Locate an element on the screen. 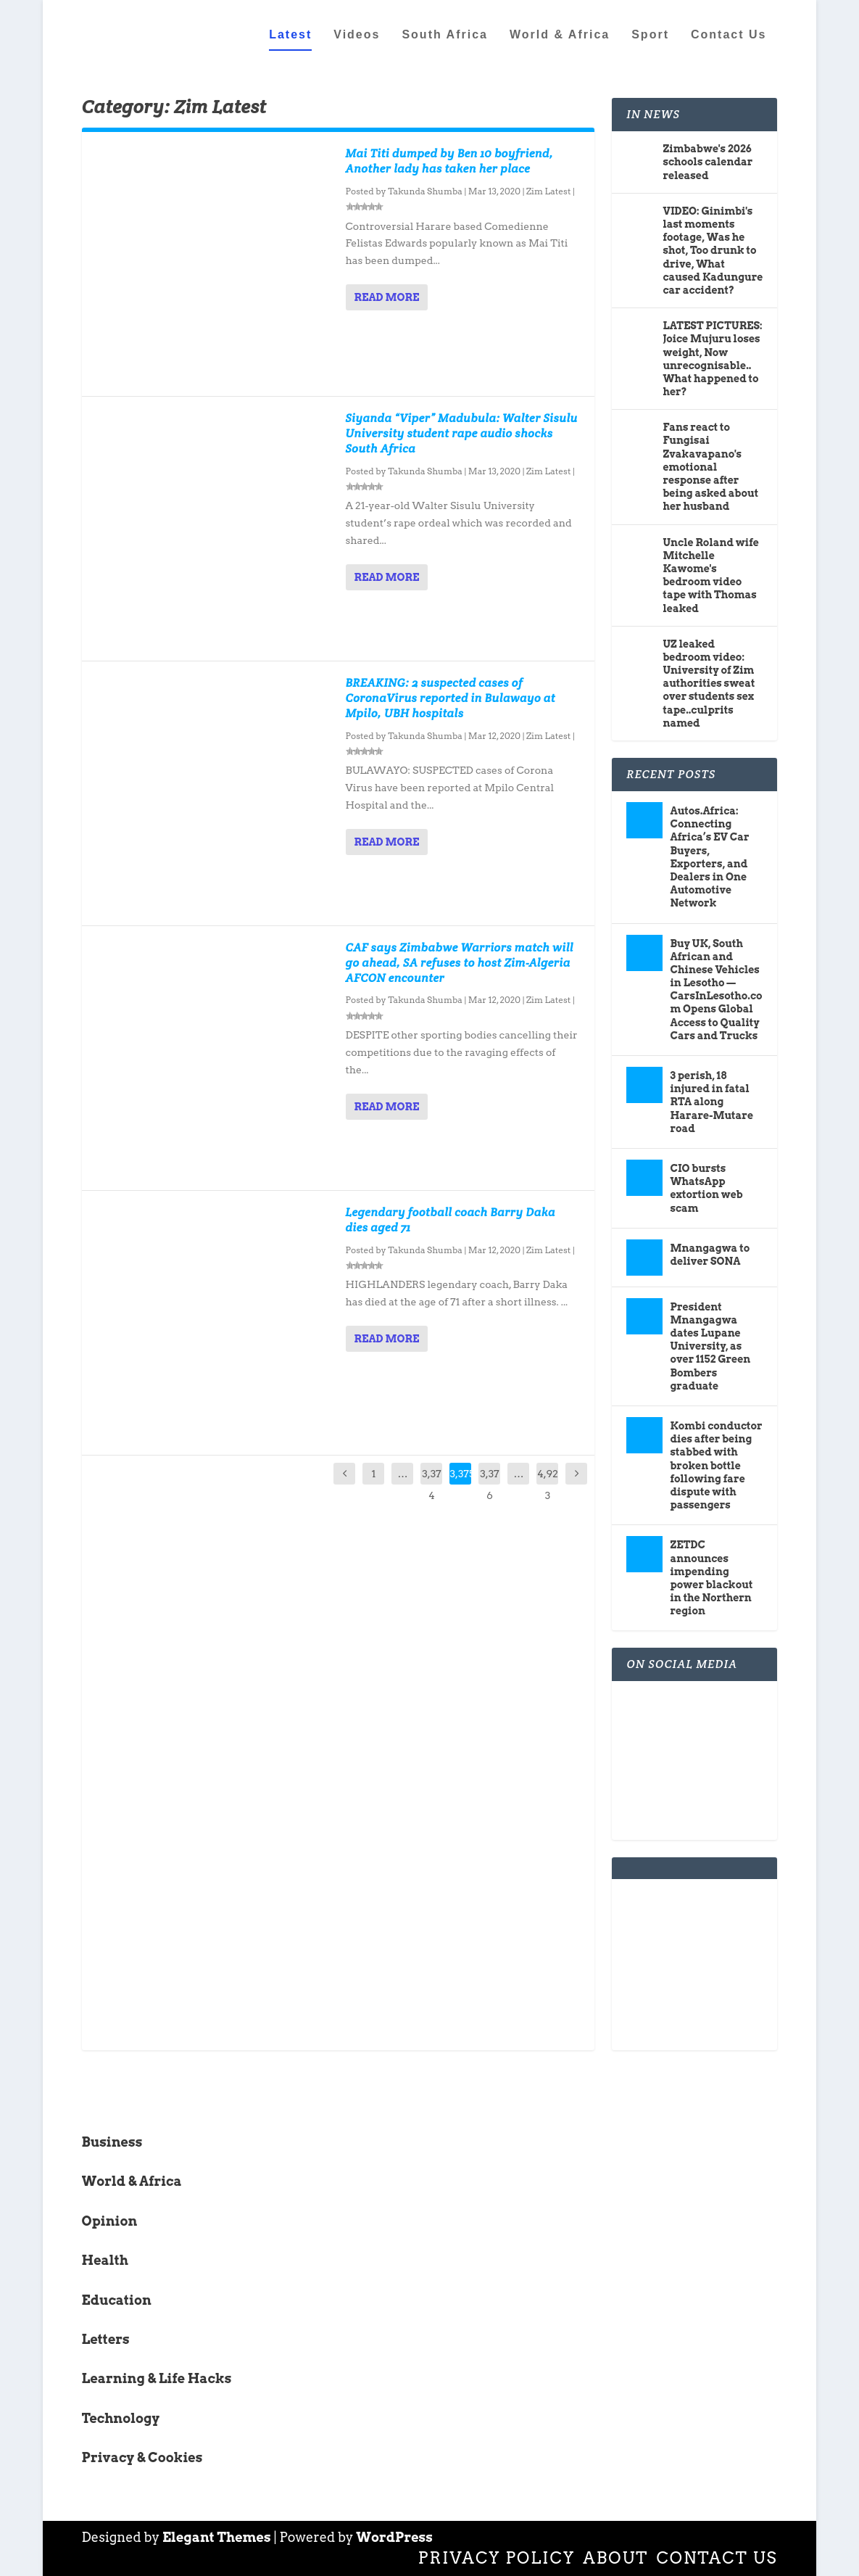  Technology is located at coordinates (121, 2417).